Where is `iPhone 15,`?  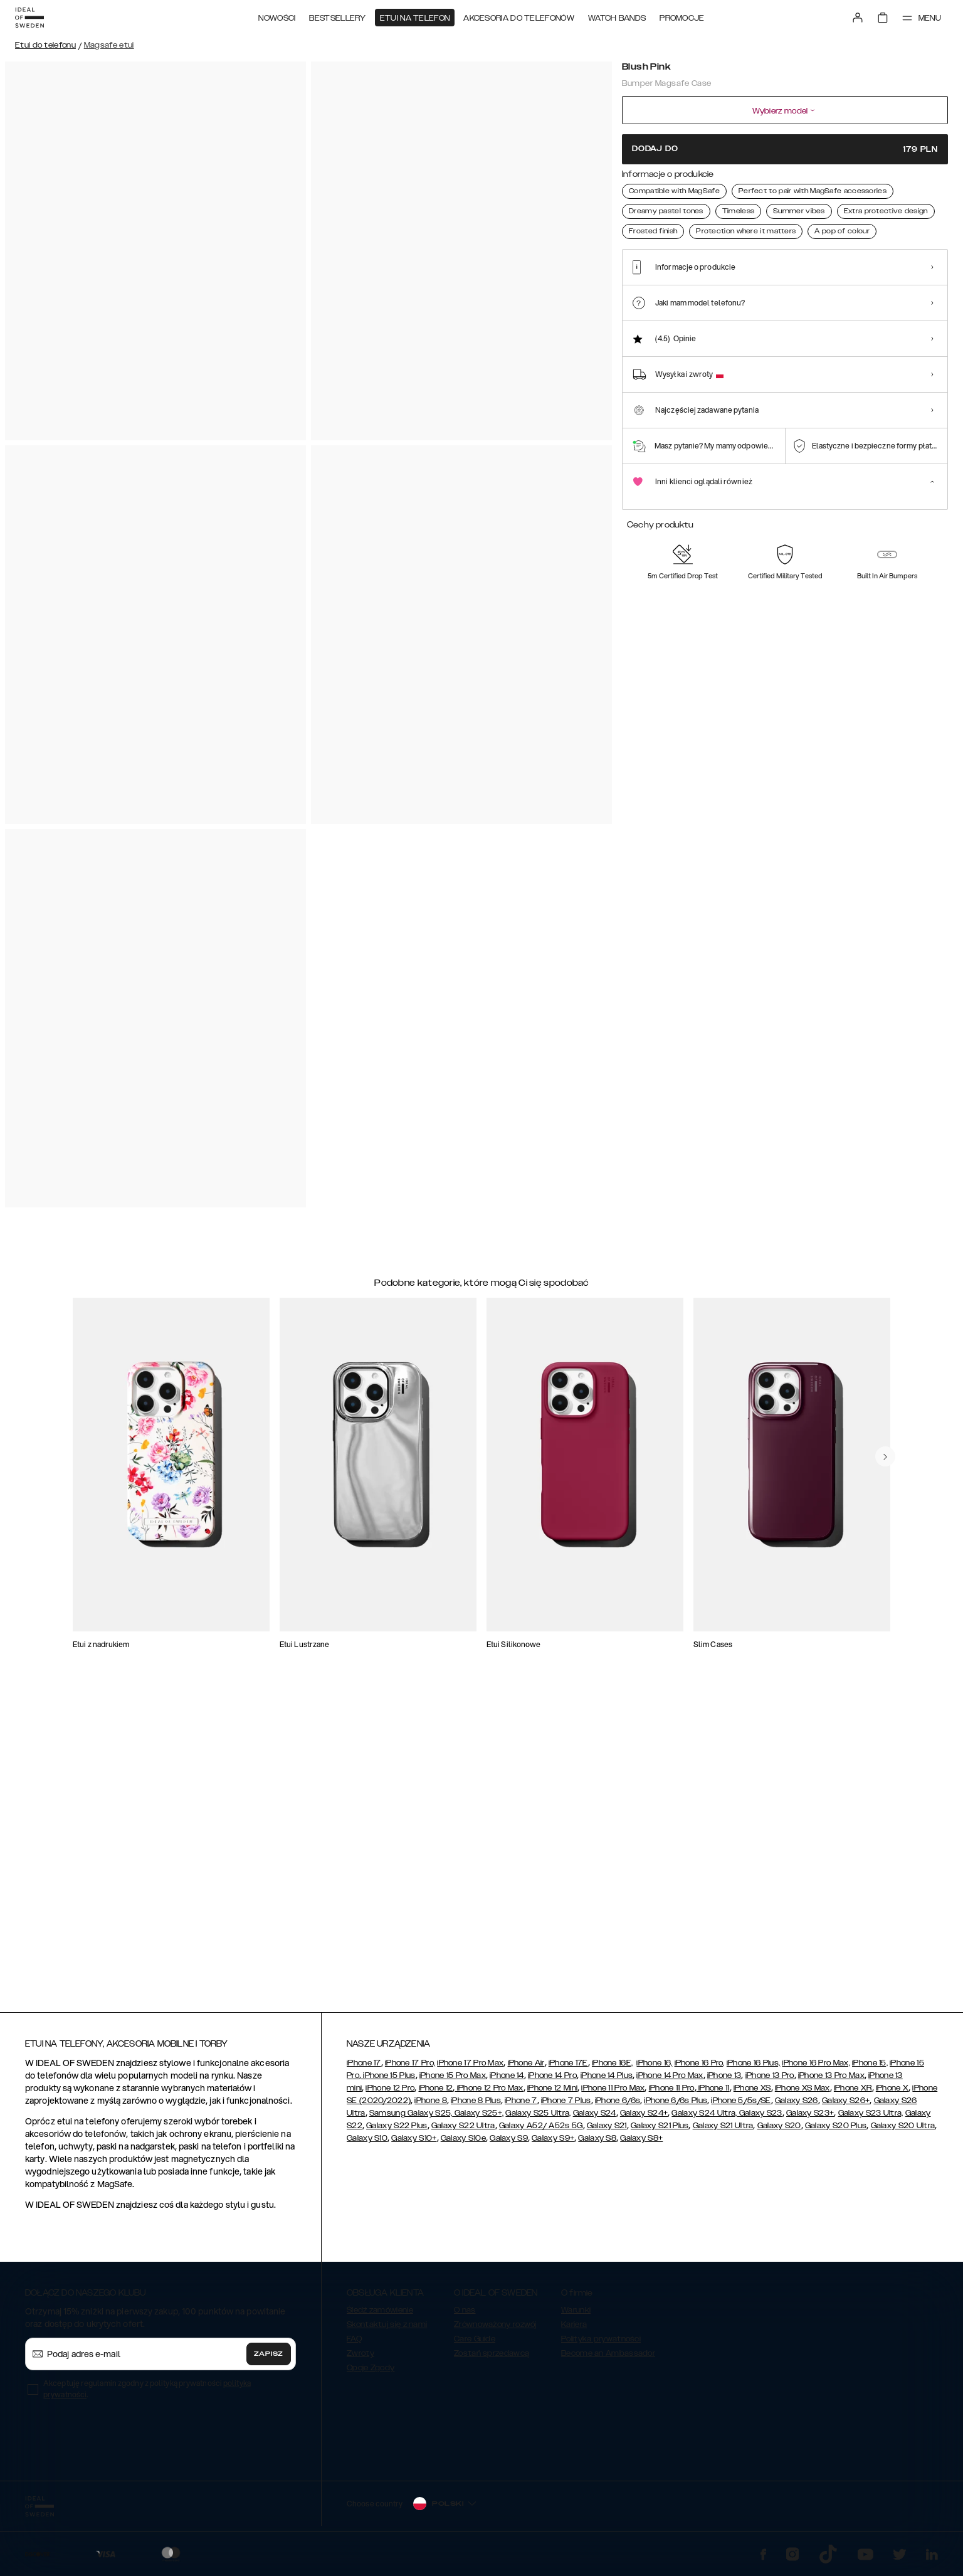
iPhone 15, is located at coordinates (870, 2068).